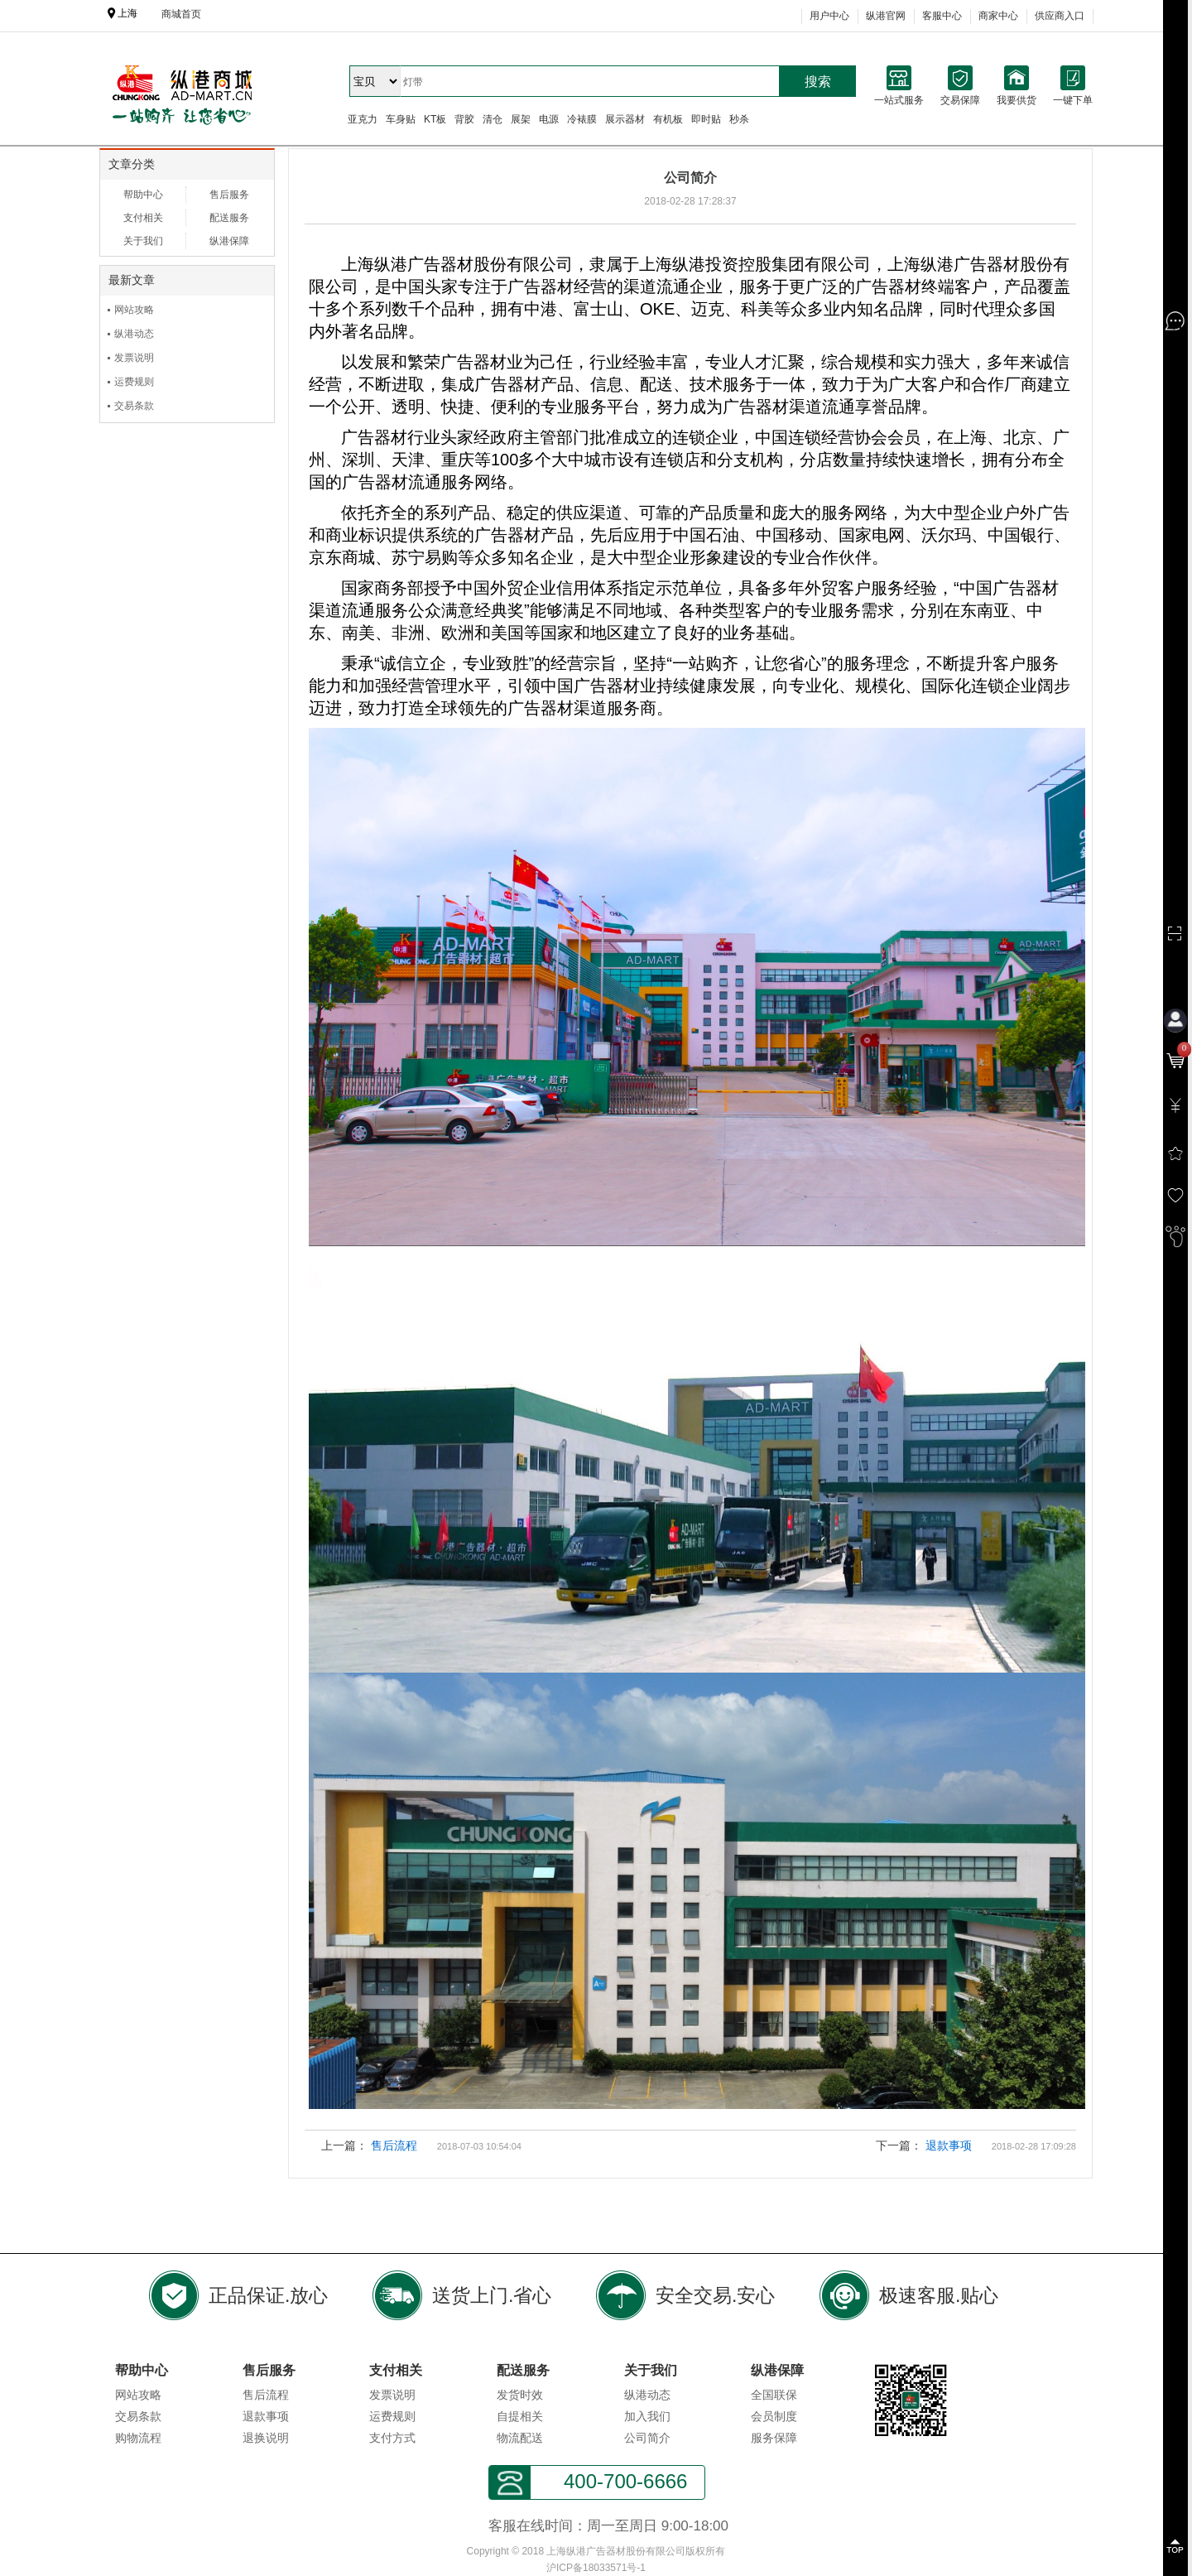  What do you see at coordinates (143, 194) in the screenshot?
I see `帮助中心` at bounding box center [143, 194].